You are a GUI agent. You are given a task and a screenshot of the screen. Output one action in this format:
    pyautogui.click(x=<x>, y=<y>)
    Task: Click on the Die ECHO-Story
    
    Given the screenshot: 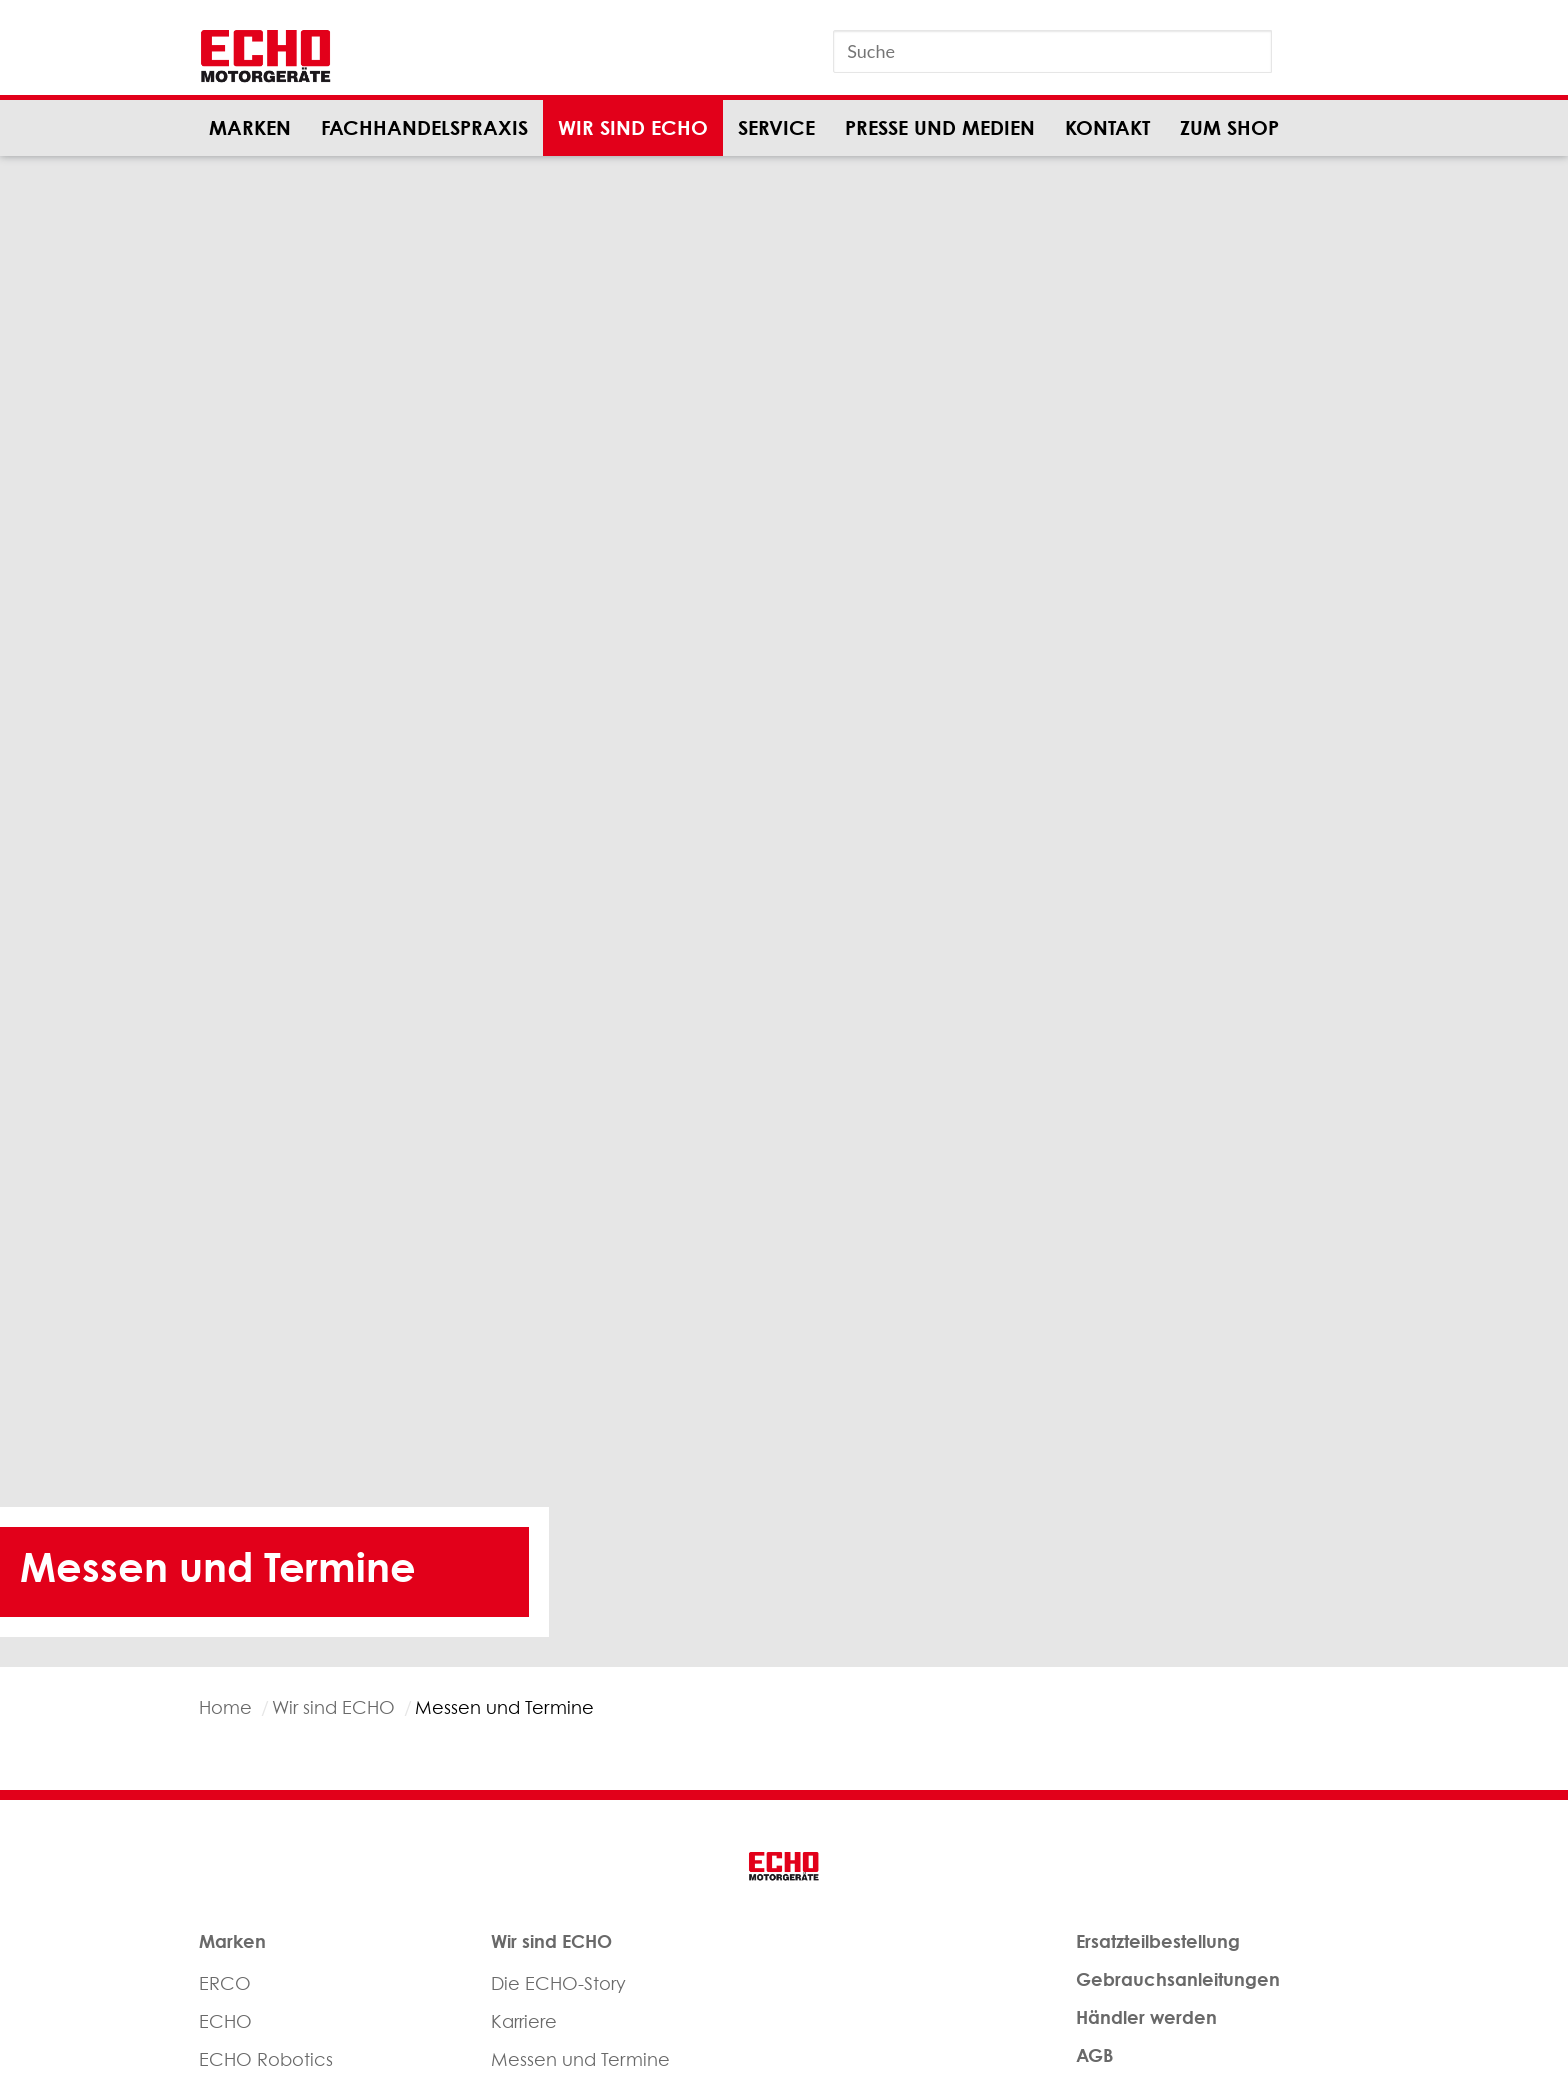 What is the action you would take?
    pyautogui.click(x=558, y=1983)
    